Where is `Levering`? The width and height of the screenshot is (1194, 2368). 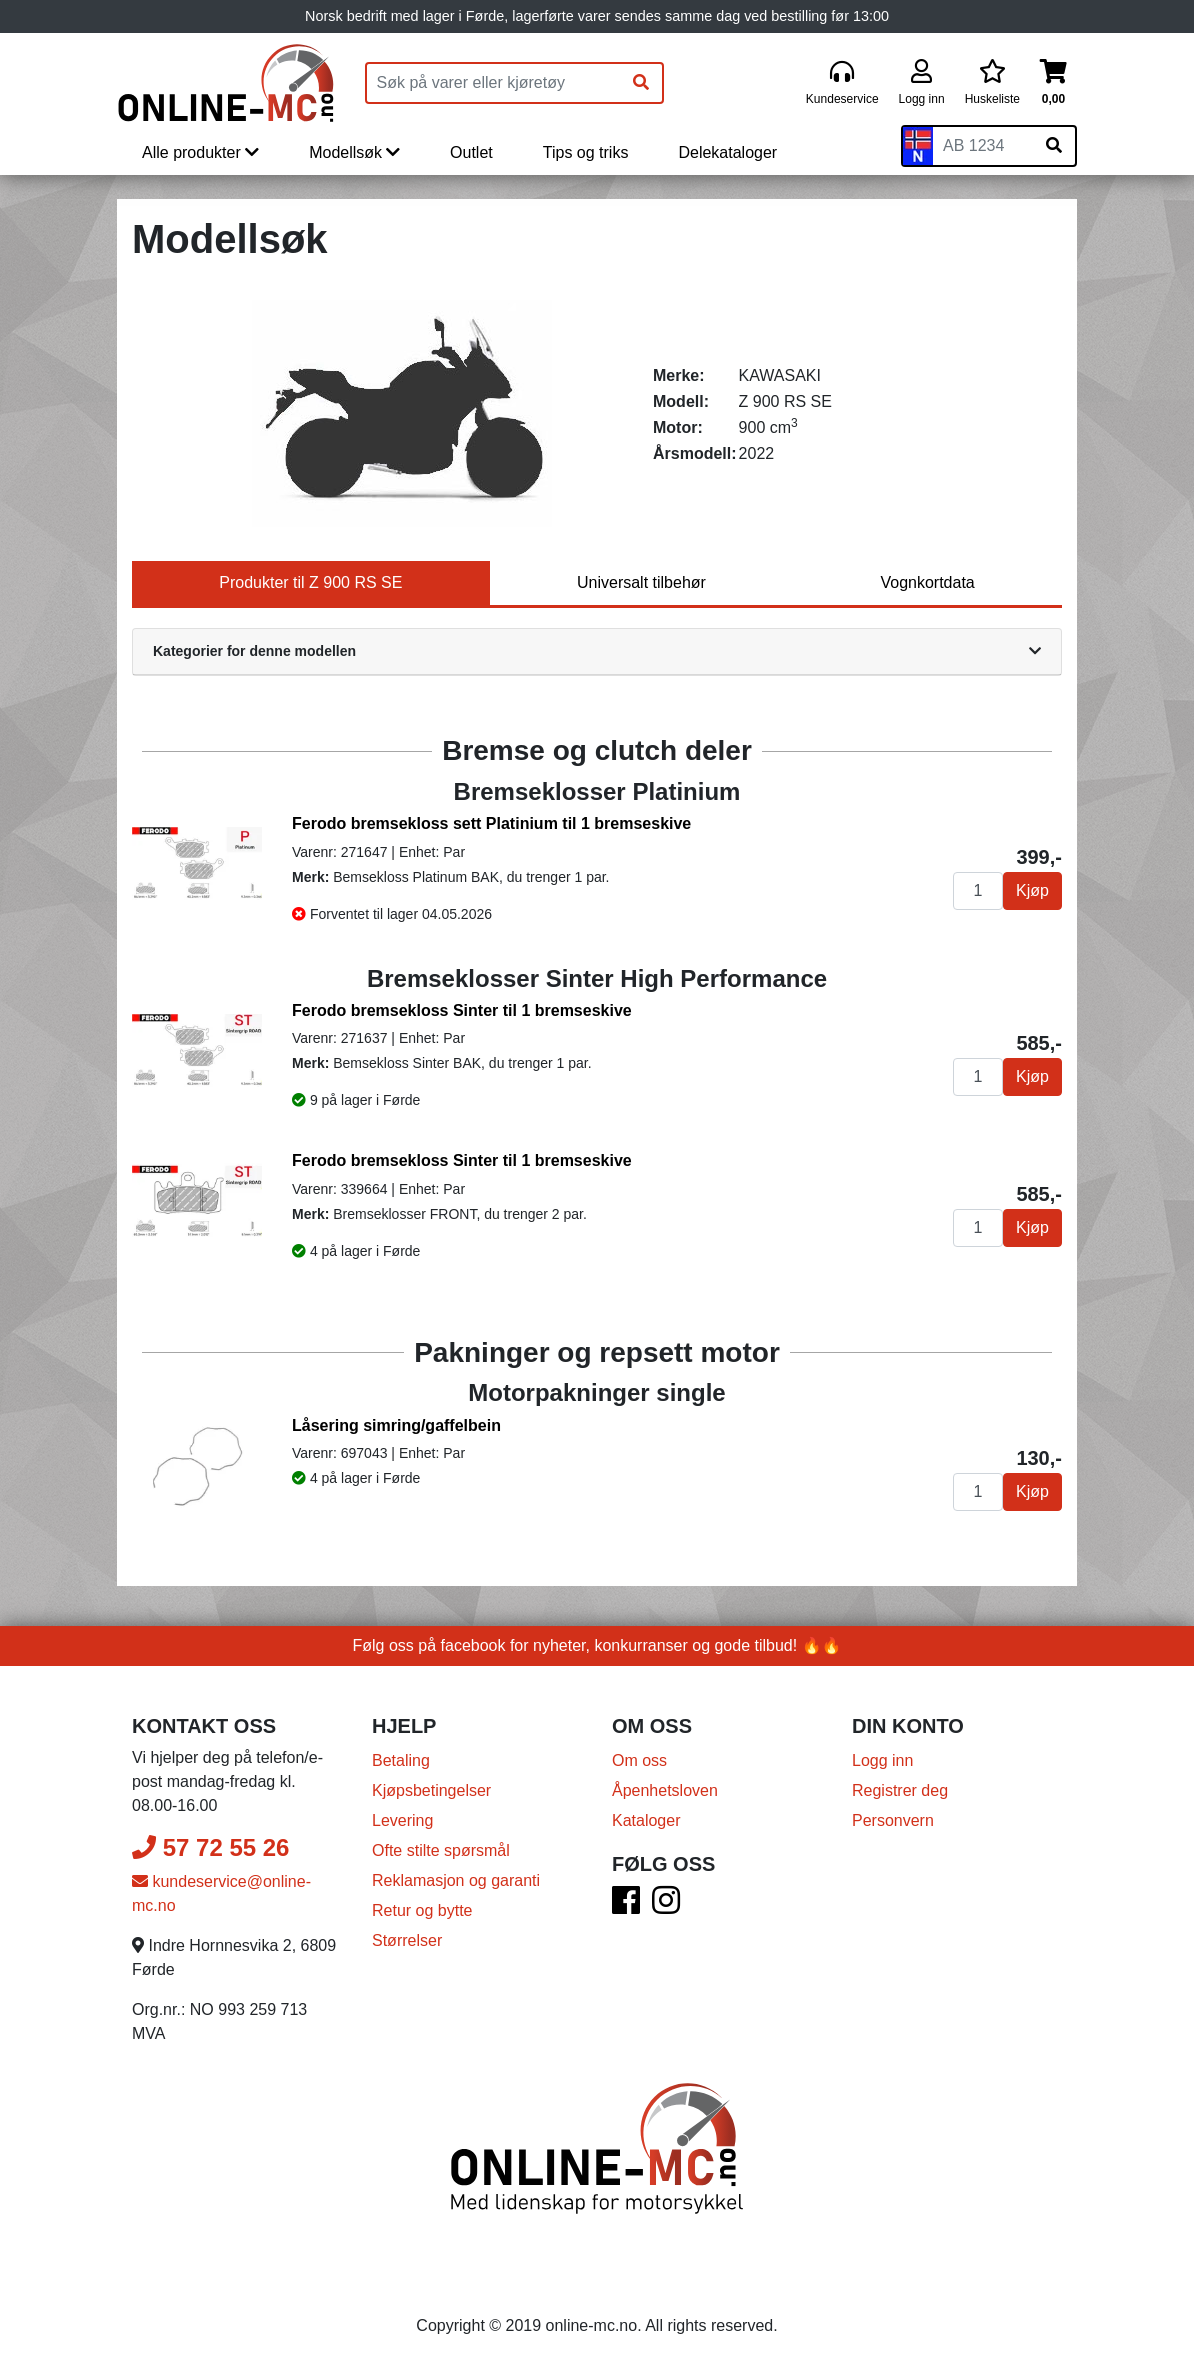 Levering is located at coordinates (402, 1820).